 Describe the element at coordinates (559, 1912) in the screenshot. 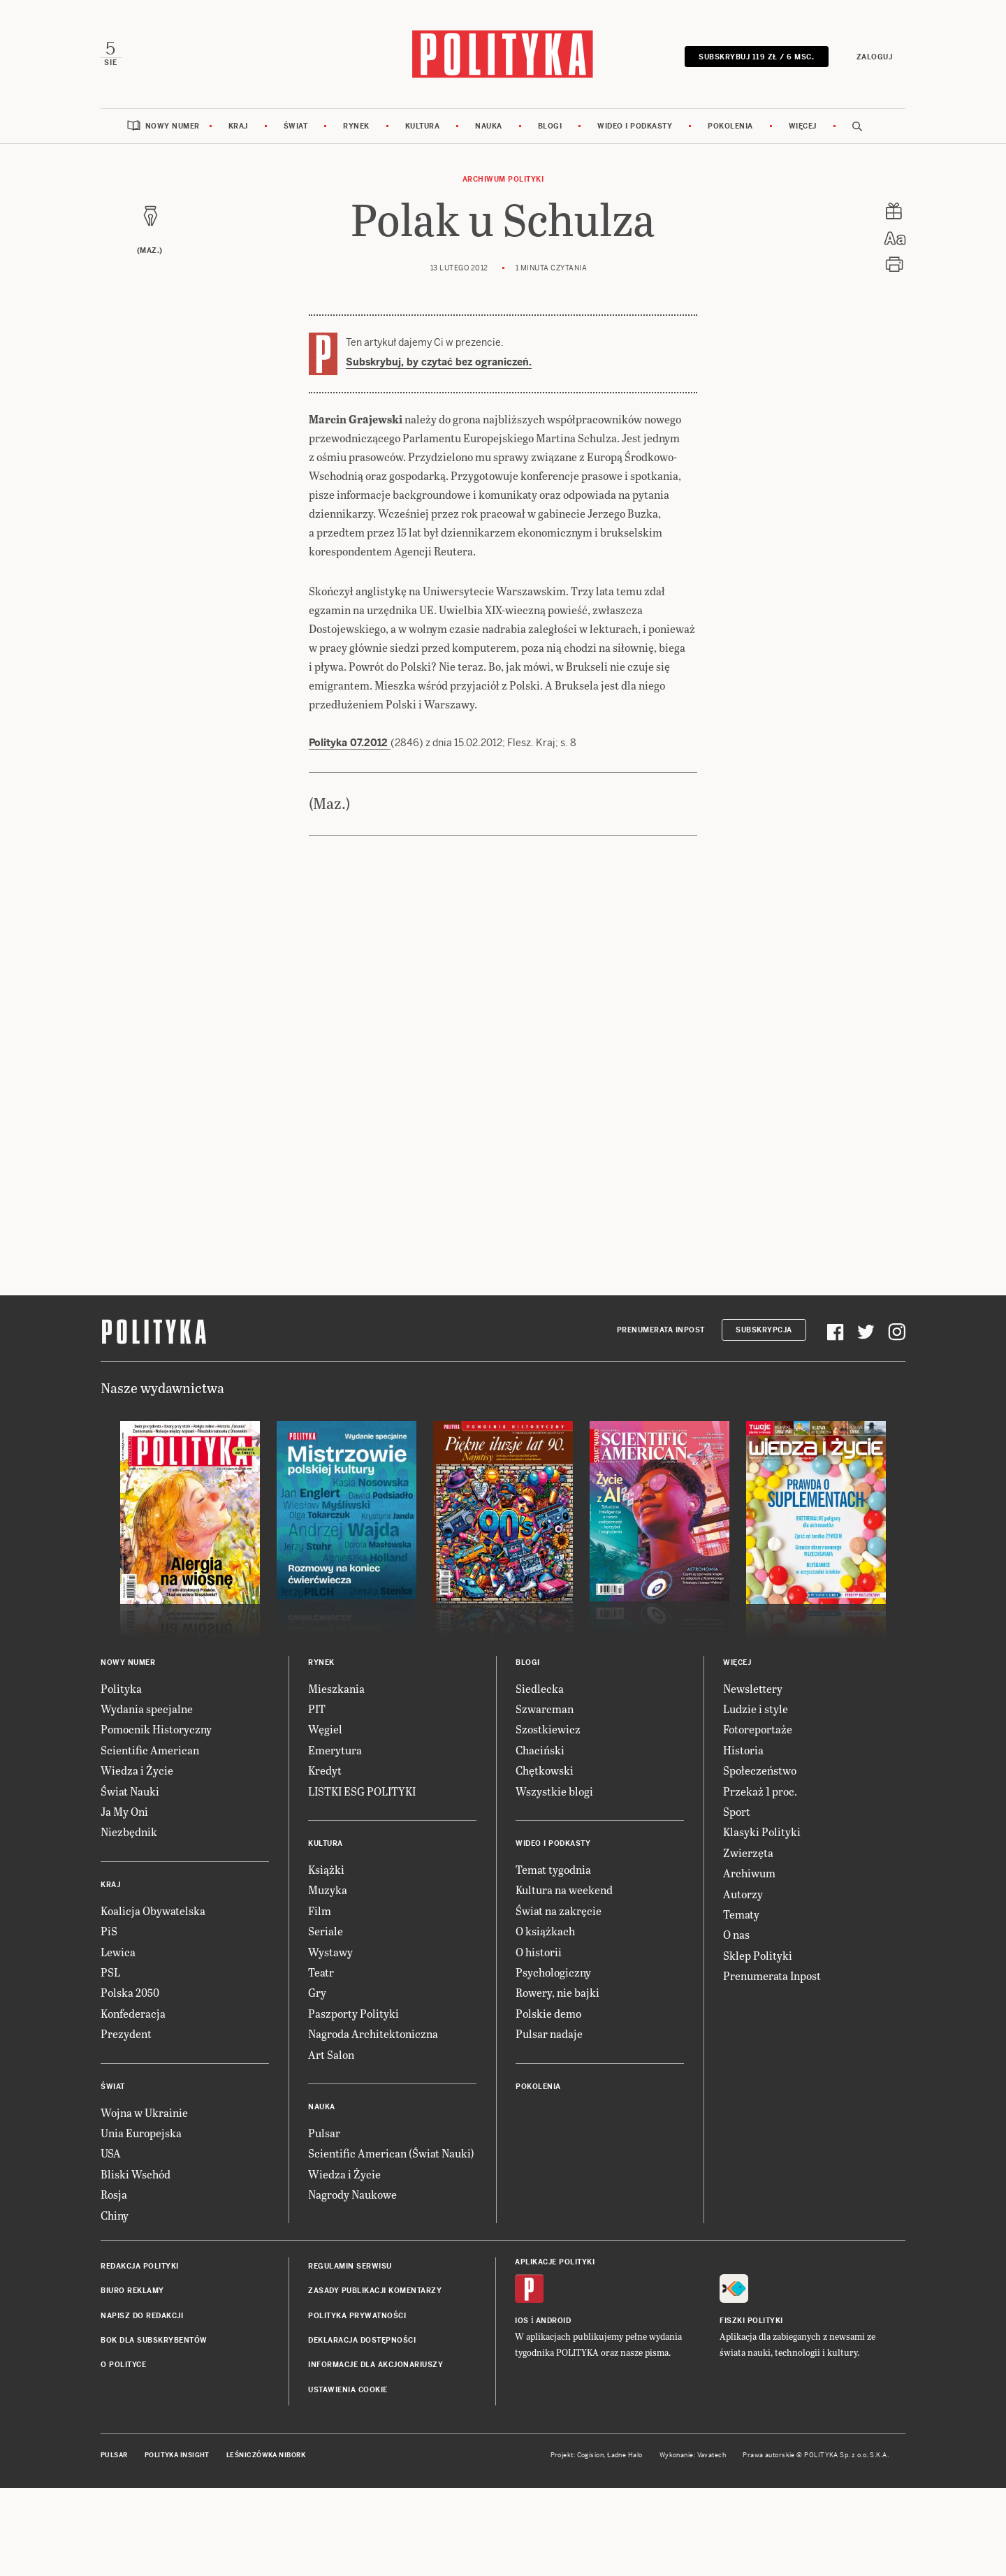

I see `Świat na zakręcie` at that location.